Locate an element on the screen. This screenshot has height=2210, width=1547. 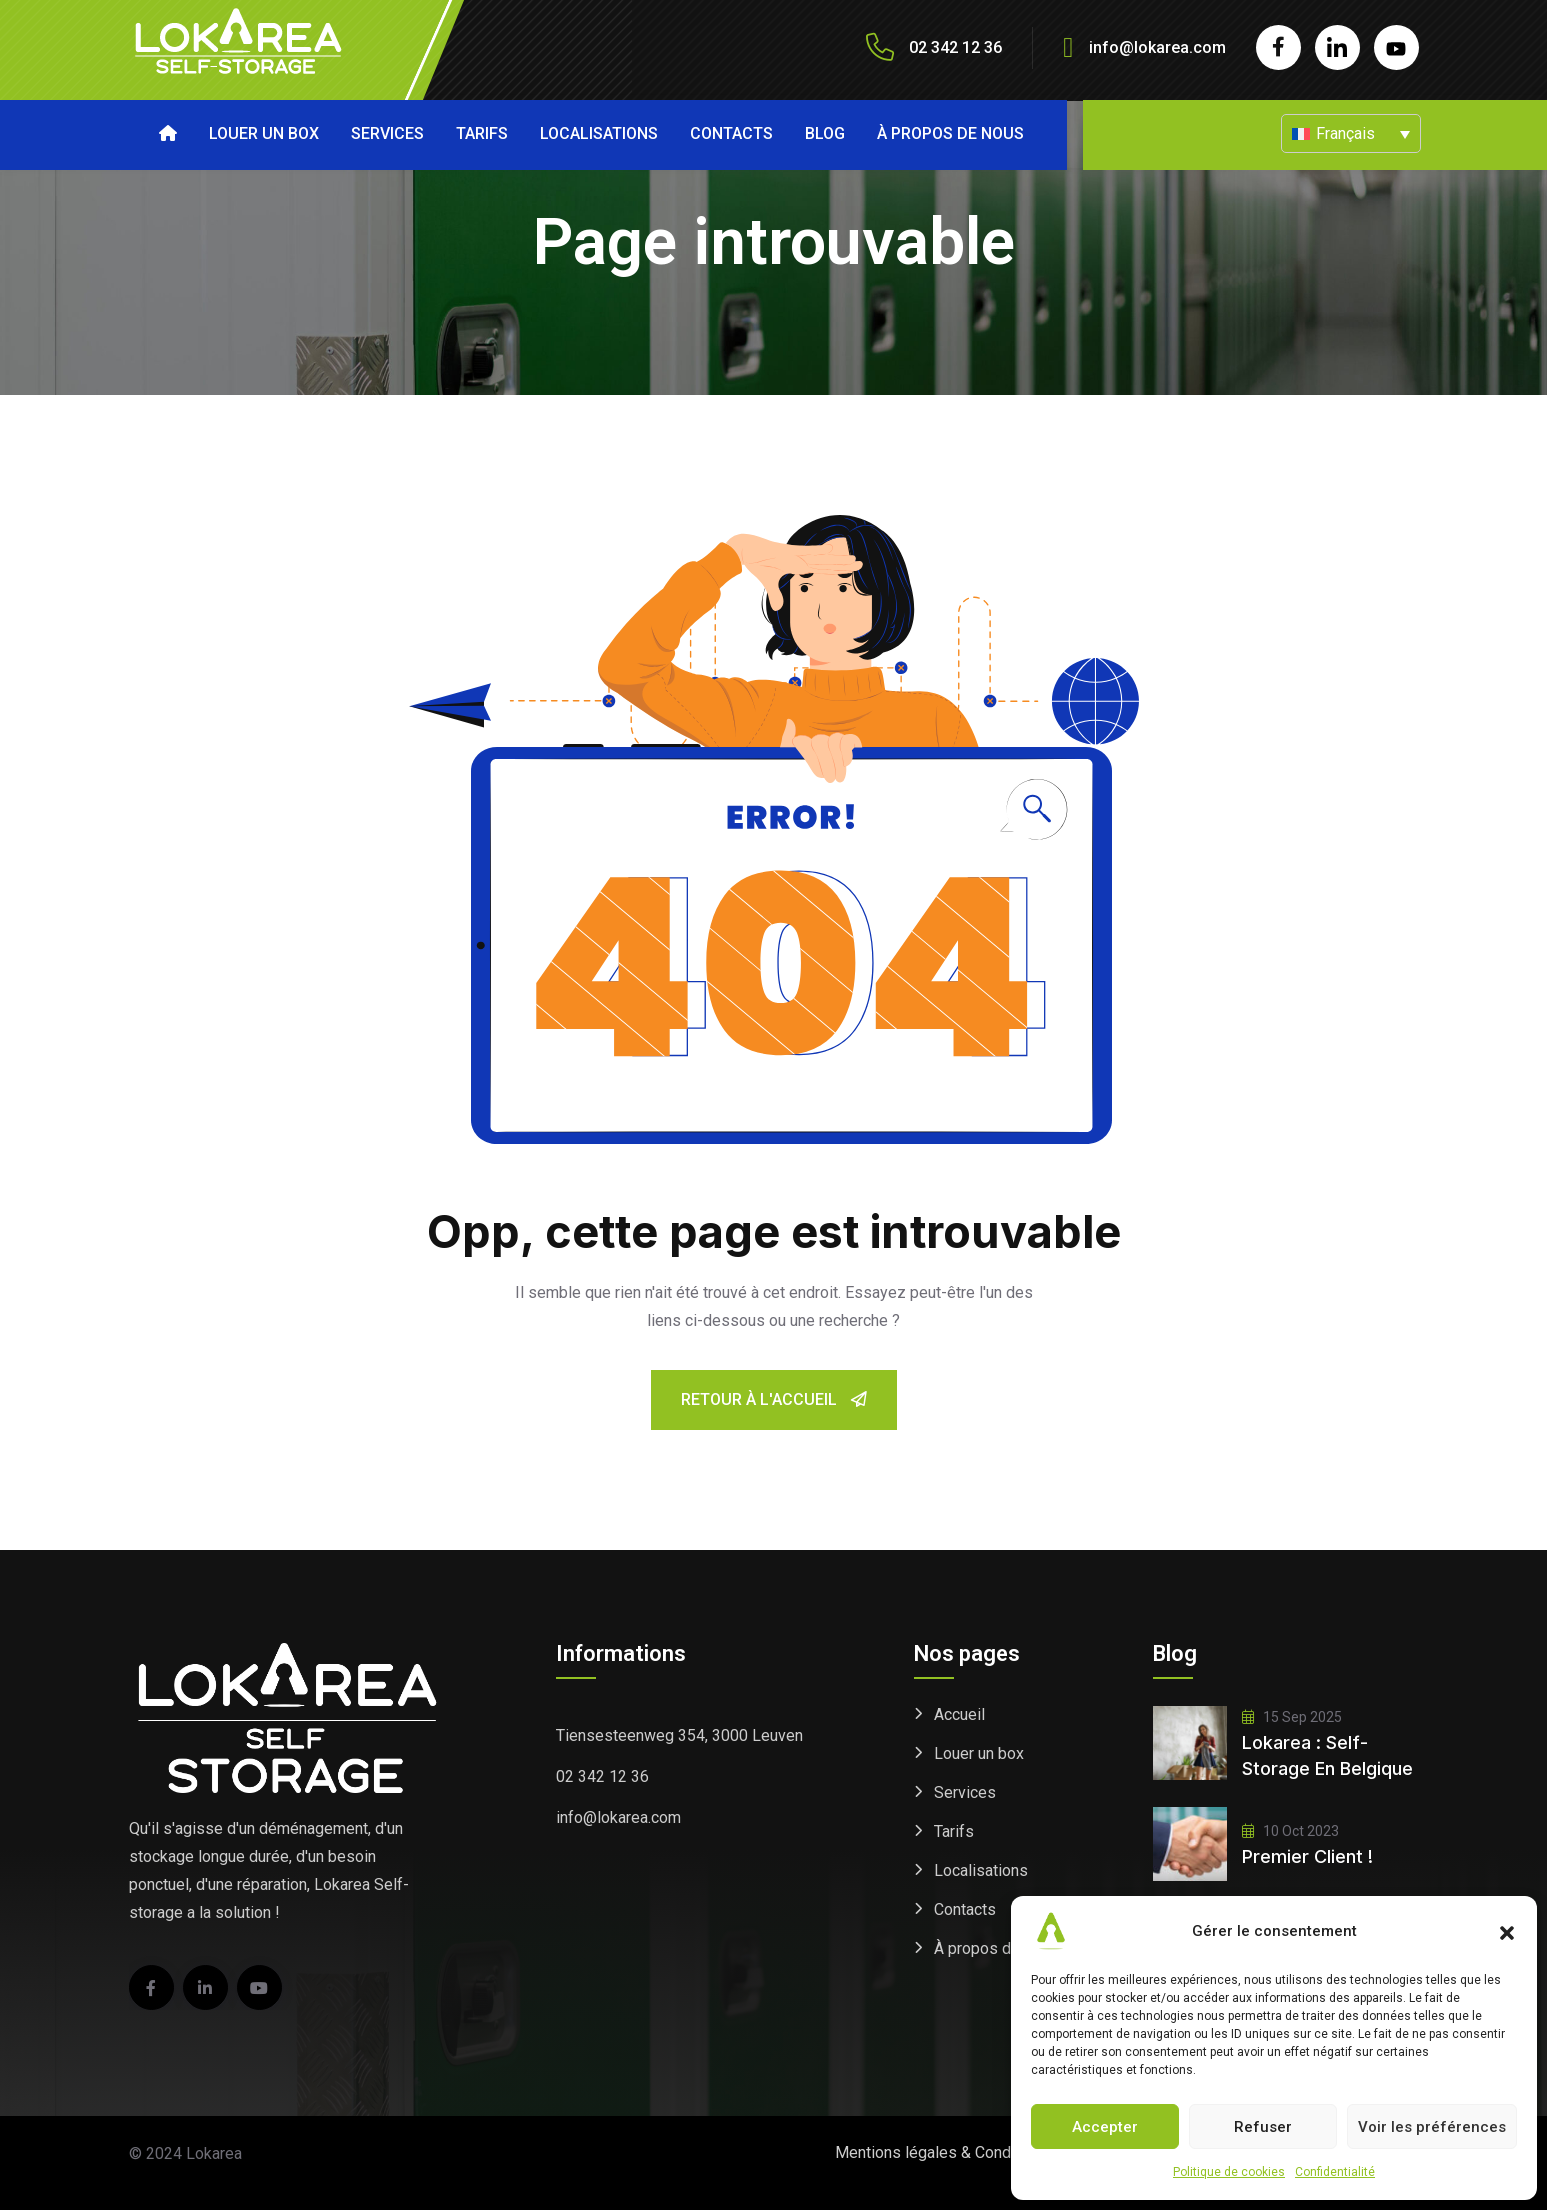
15 Sep 2025 is located at coordinates (1292, 1717).